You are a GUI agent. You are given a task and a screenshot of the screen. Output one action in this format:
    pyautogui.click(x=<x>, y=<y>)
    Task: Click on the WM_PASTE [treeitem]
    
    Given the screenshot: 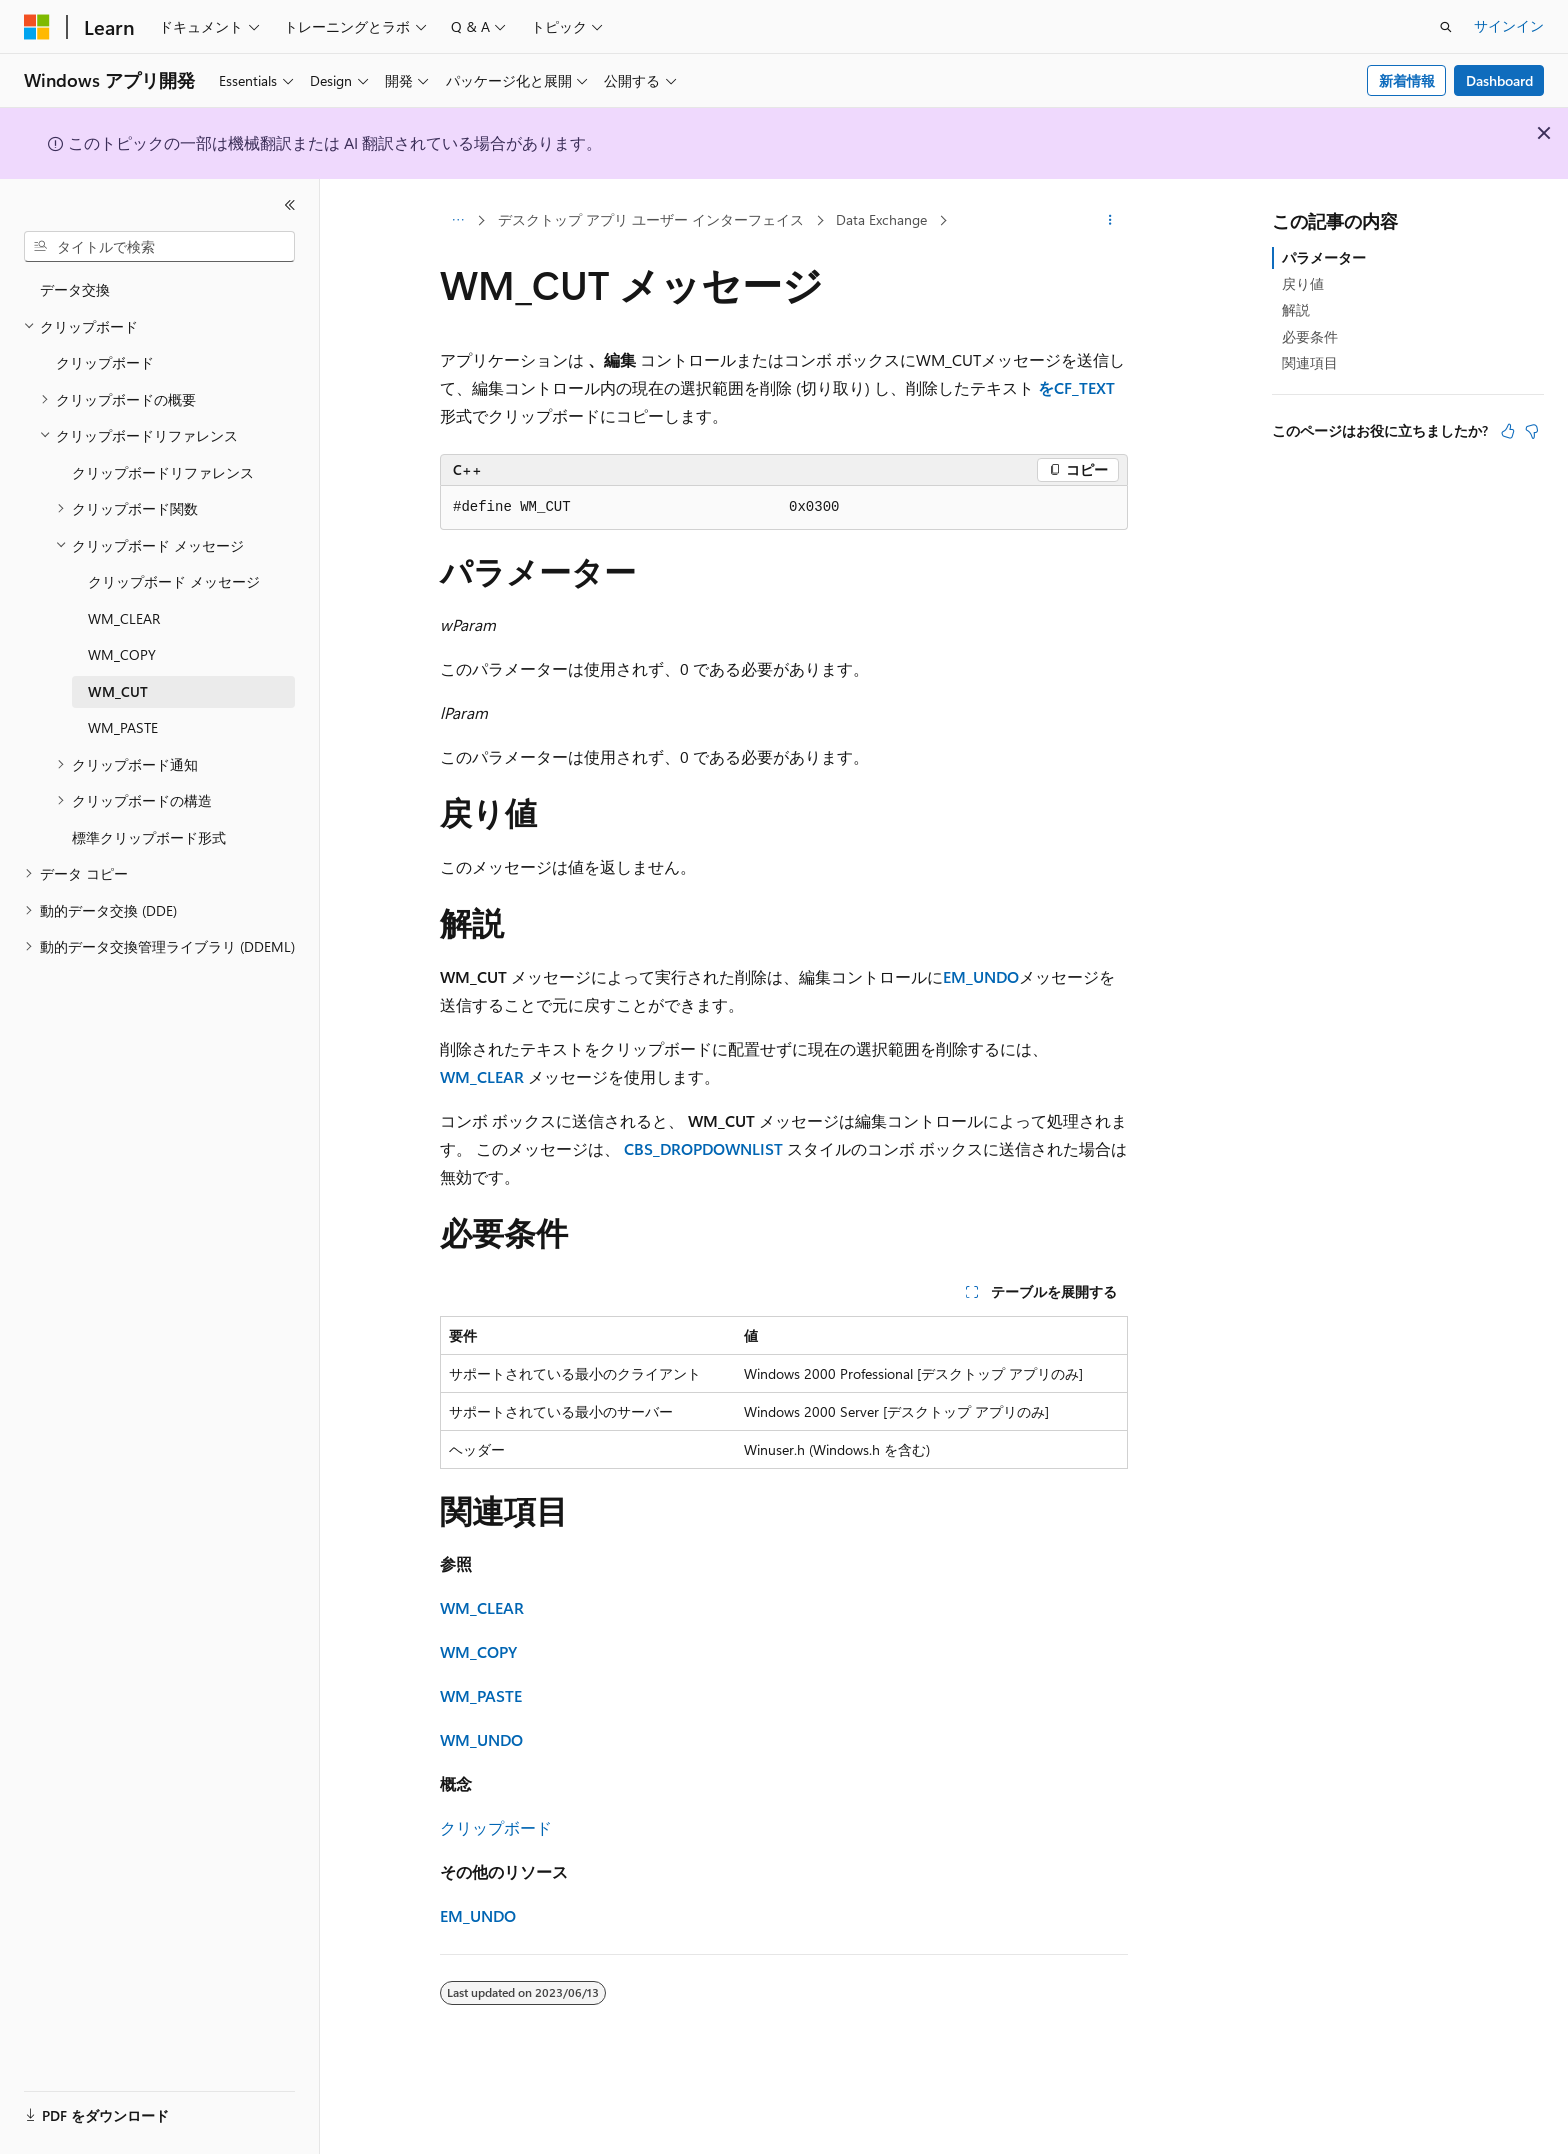 What is the action you would take?
    pyautogui.click(x=123, y=727)
    